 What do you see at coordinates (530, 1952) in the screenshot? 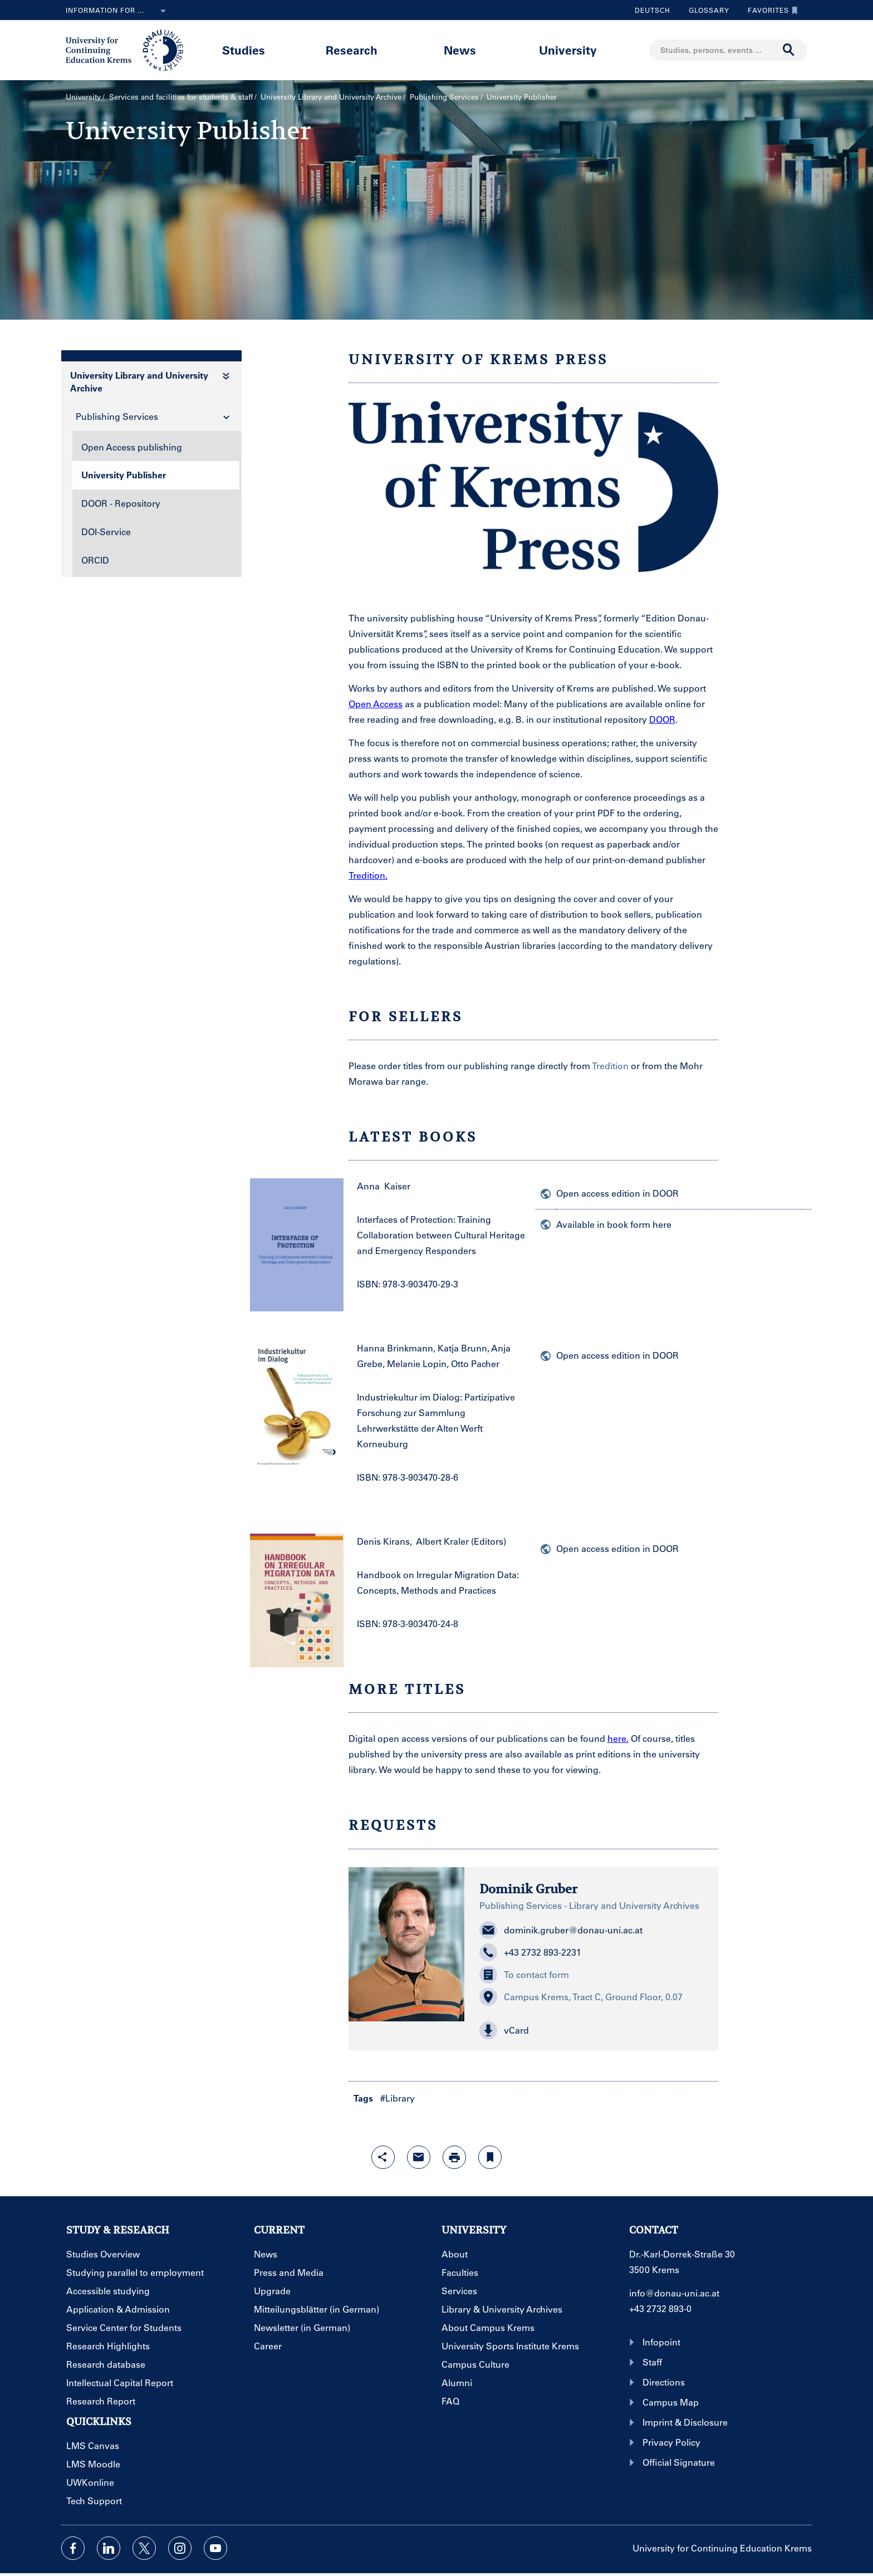
I see `+43 2732 893-2231` at bounding box center [530, 1952].